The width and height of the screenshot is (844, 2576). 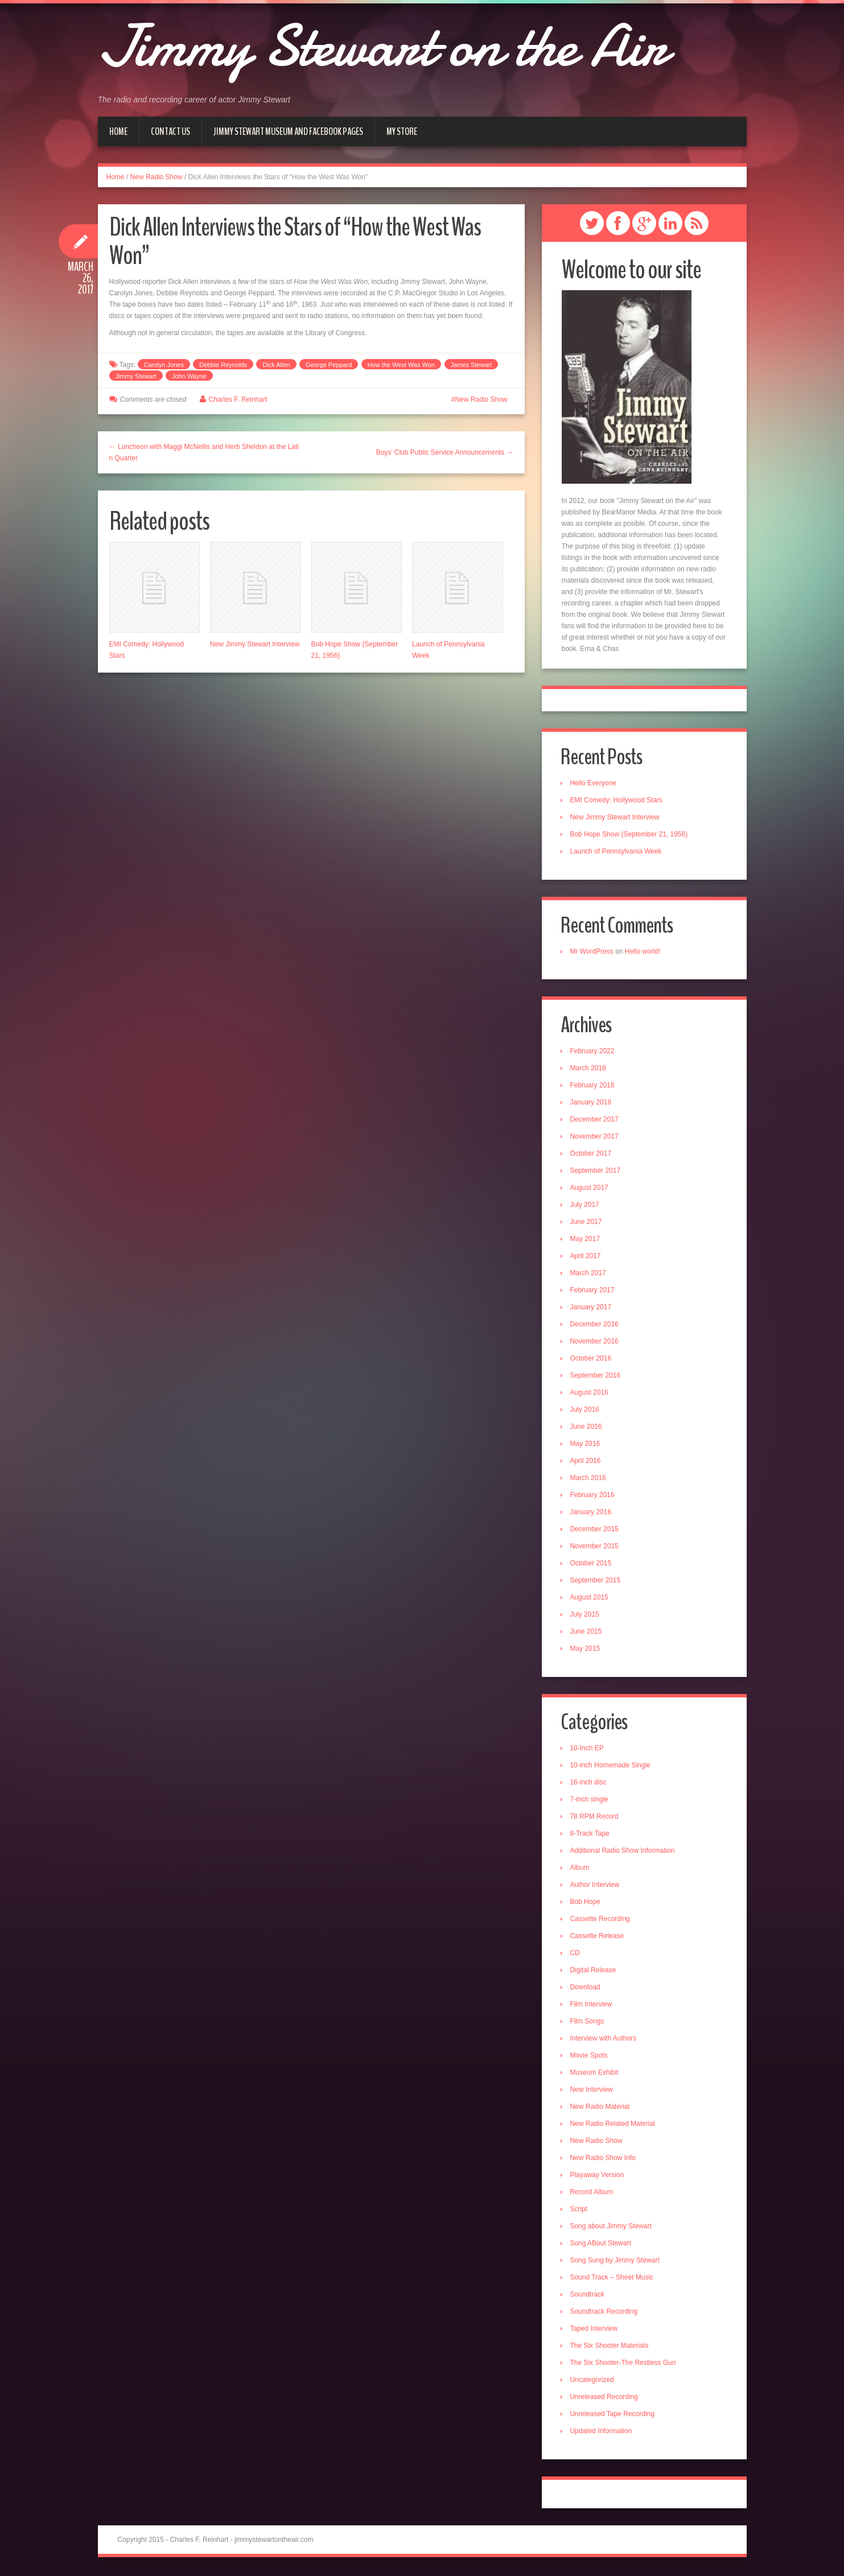 What do you see at coordinates (592, 2006) in the screenshot?
I see `Film Interview` at bounding box center [592, 2006].